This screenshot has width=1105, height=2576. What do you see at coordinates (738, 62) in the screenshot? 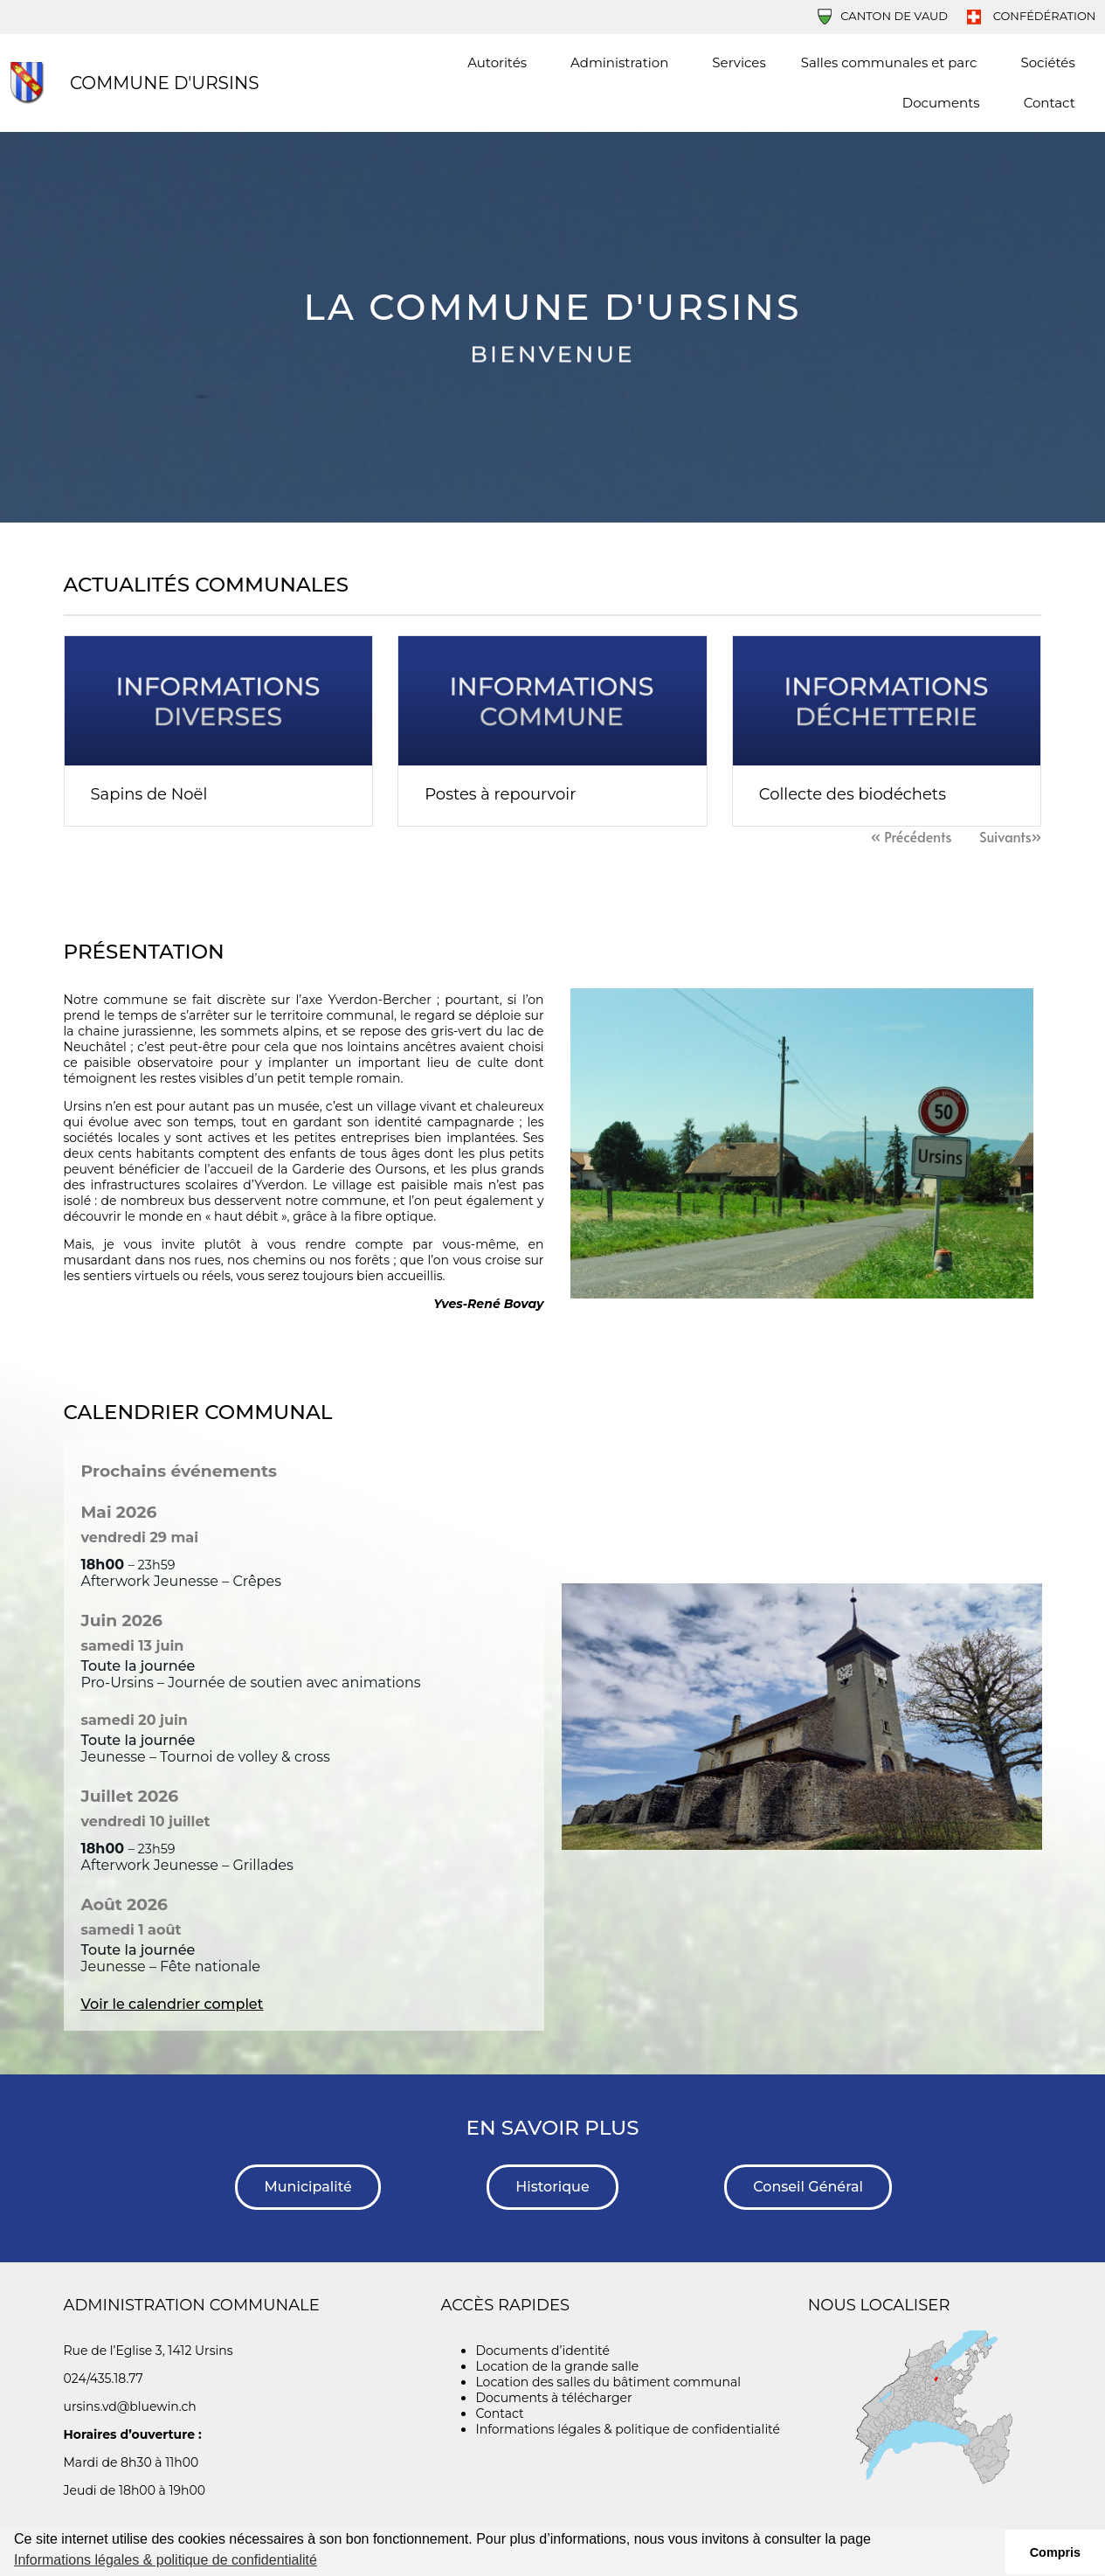
I see `Services` at bounding box center [738, 62].